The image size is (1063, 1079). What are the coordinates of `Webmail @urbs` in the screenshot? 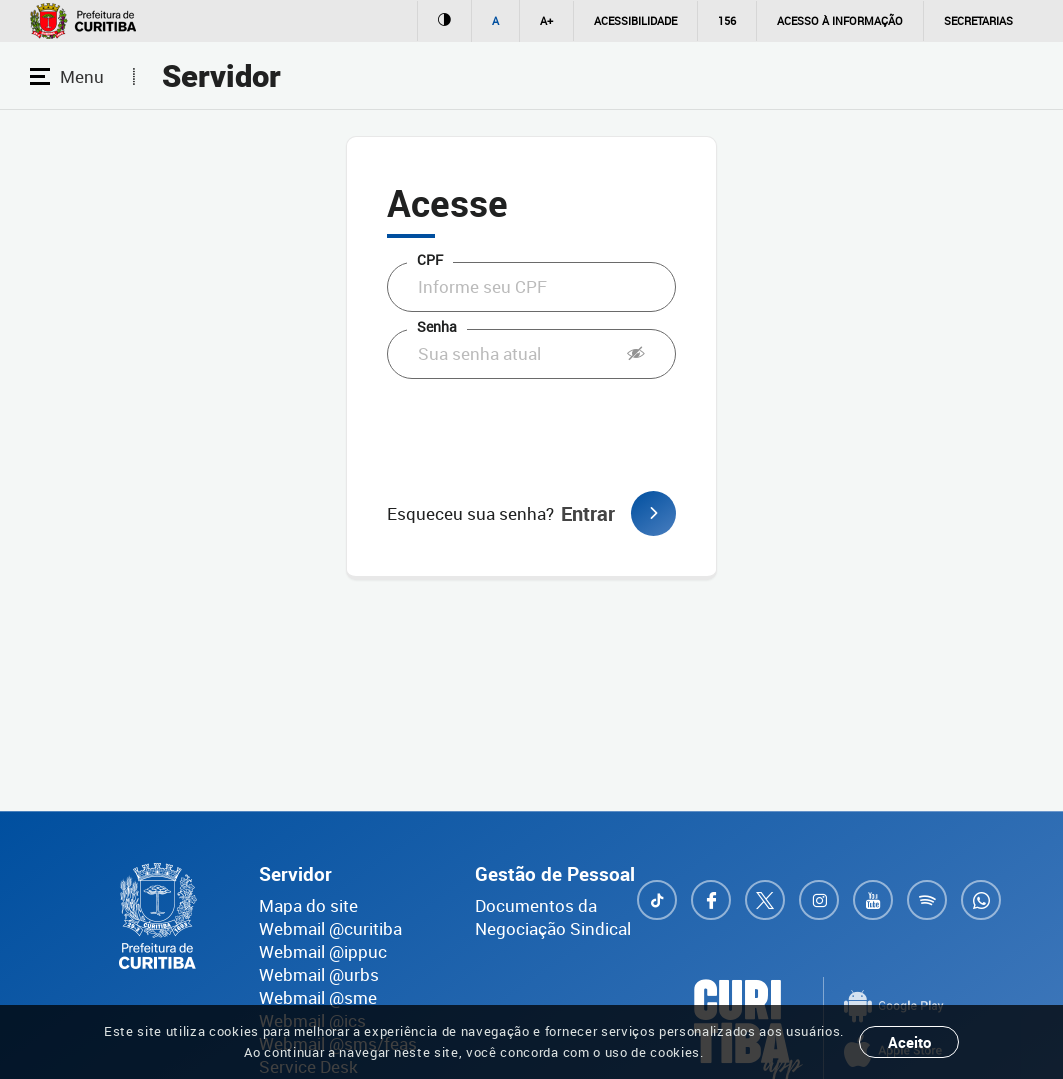 It's located at (319, 974).